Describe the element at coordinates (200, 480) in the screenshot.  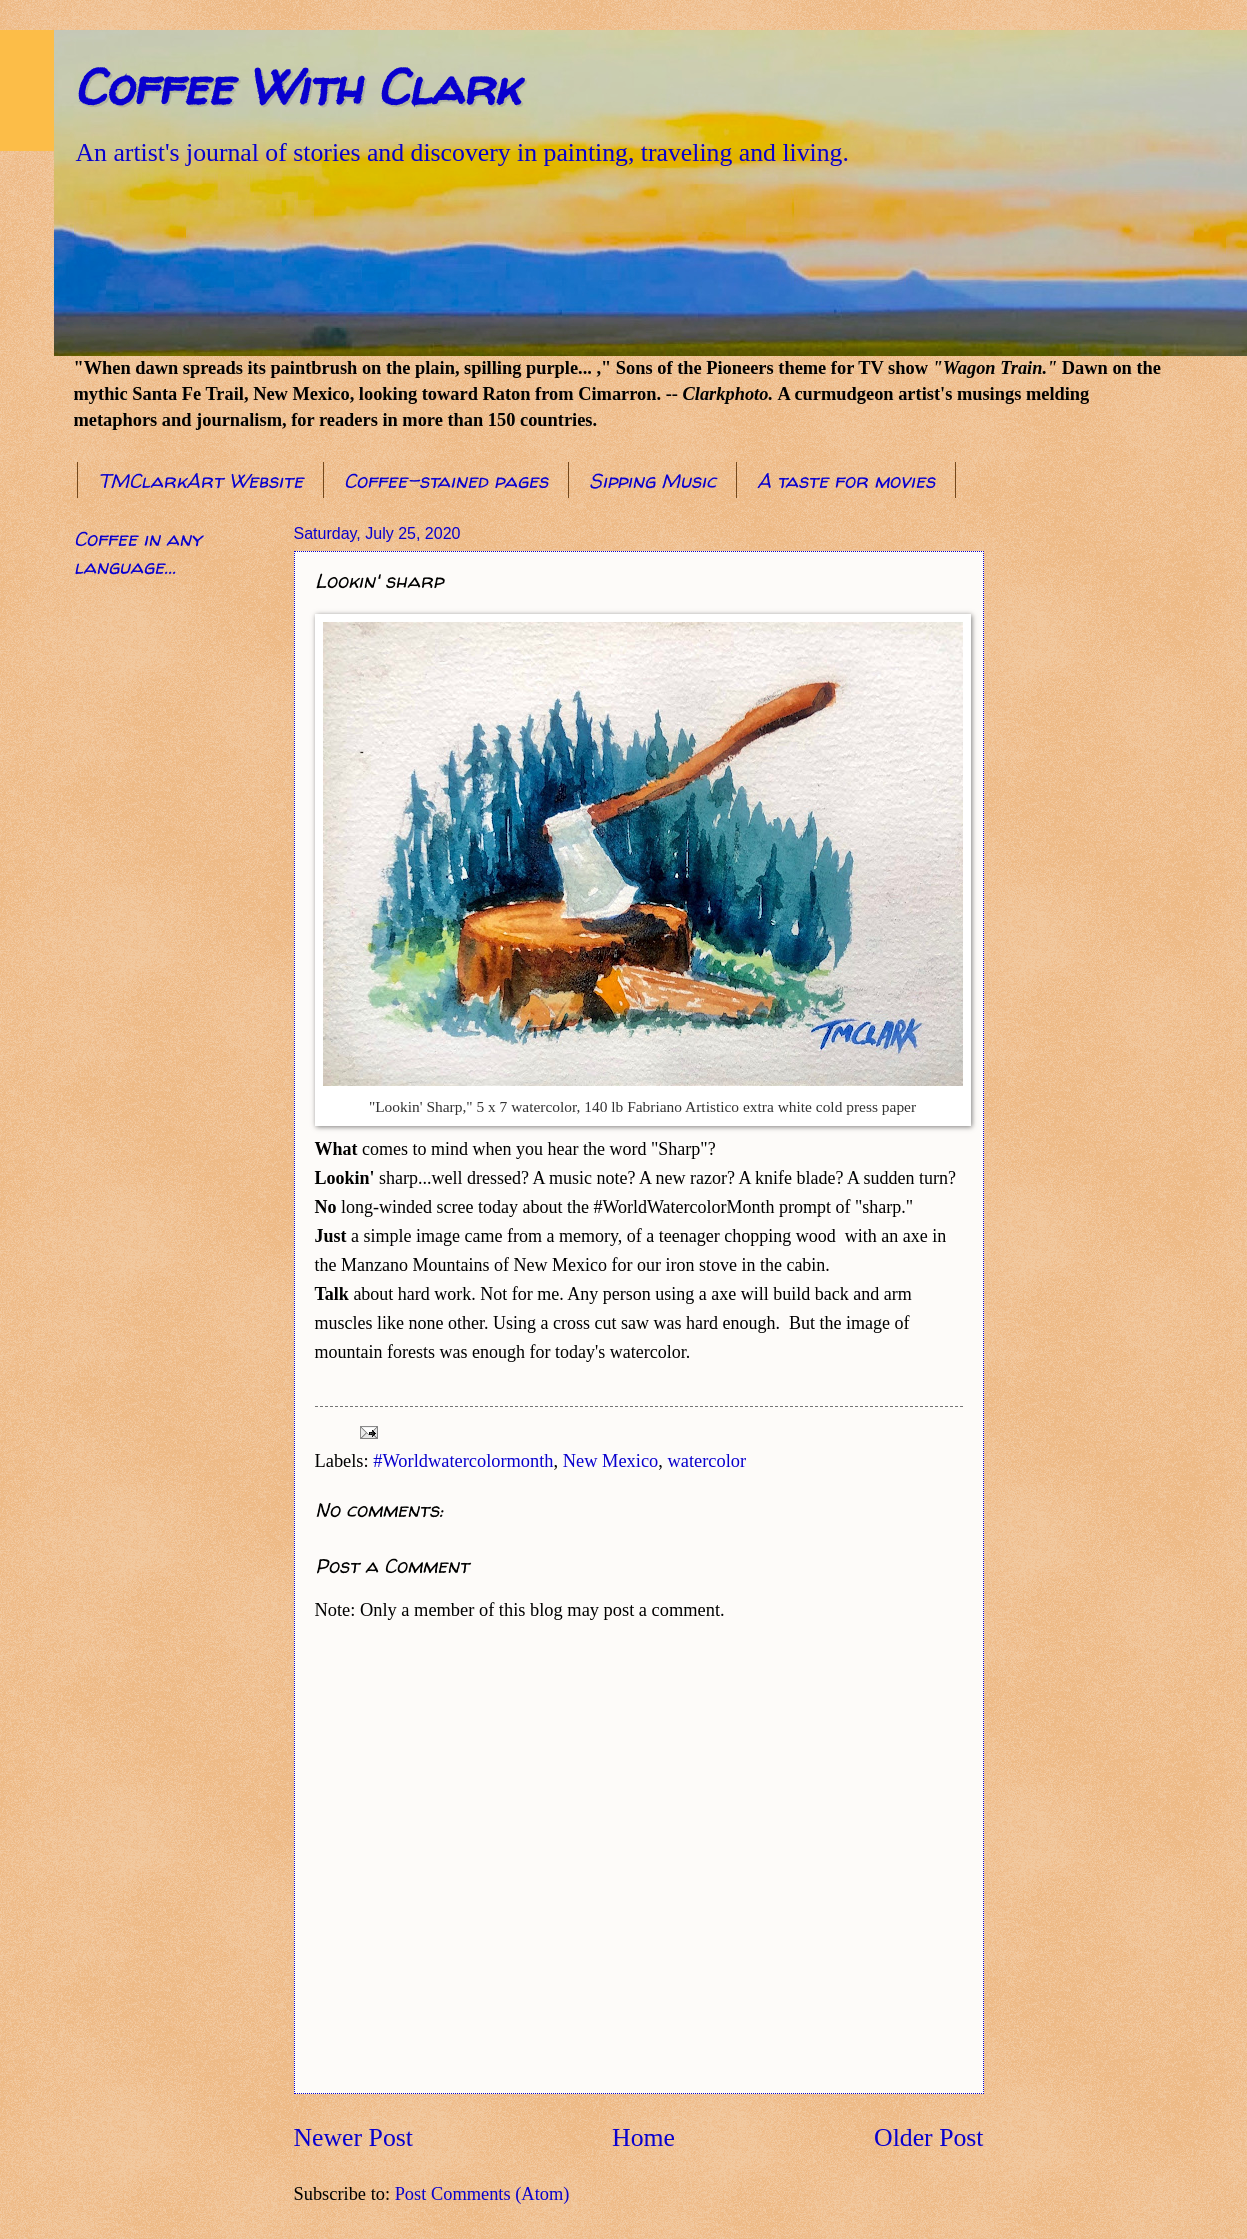
I see `TMClarkArt Website` at that location.